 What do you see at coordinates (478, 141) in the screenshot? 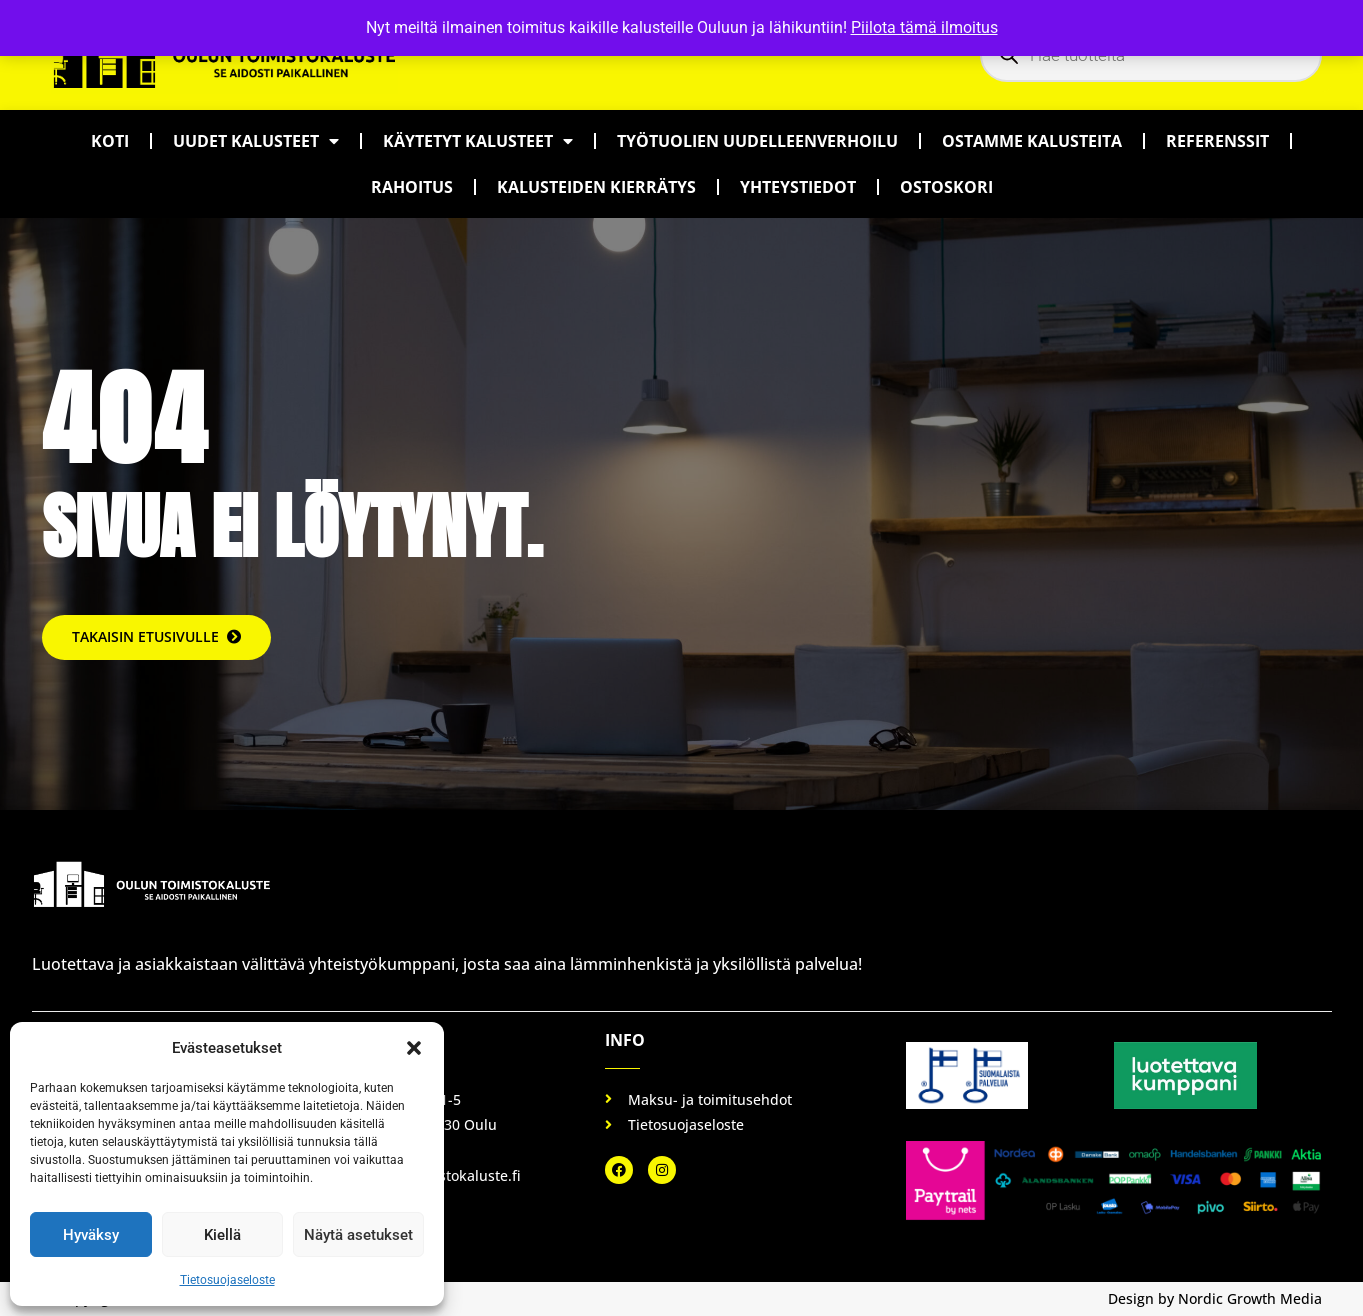
I see `Käytetyt kalusteet` at bounding box center [478, 141].